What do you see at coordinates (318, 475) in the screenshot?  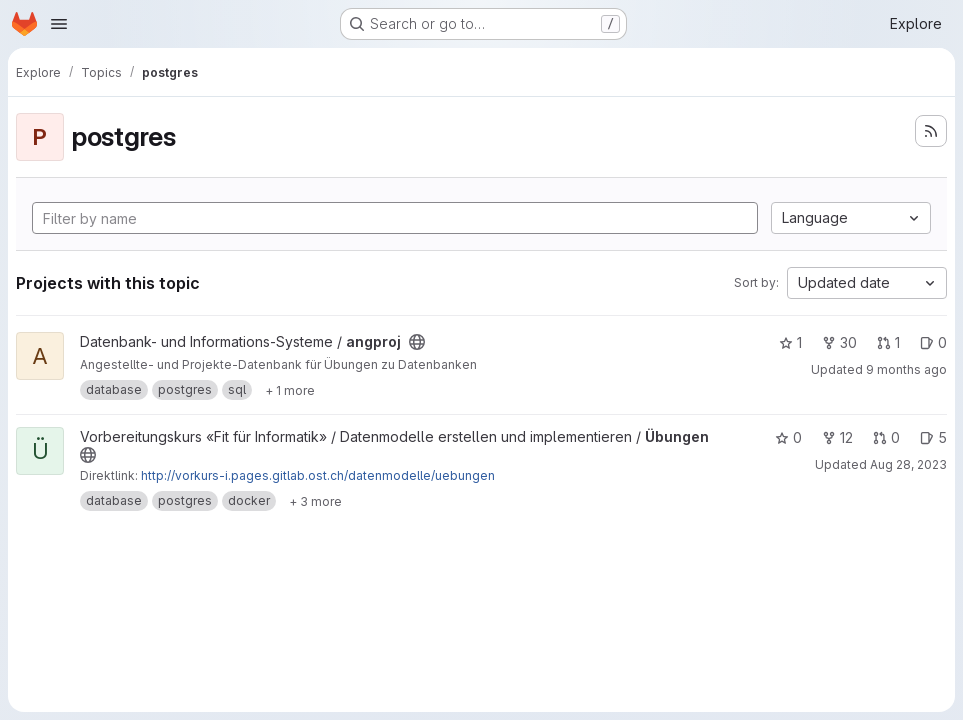 I see `http://vorkurs-i.pages.gitlab.ost.ch/datenmodelle/uebungen` at bounding box center [318, 475].